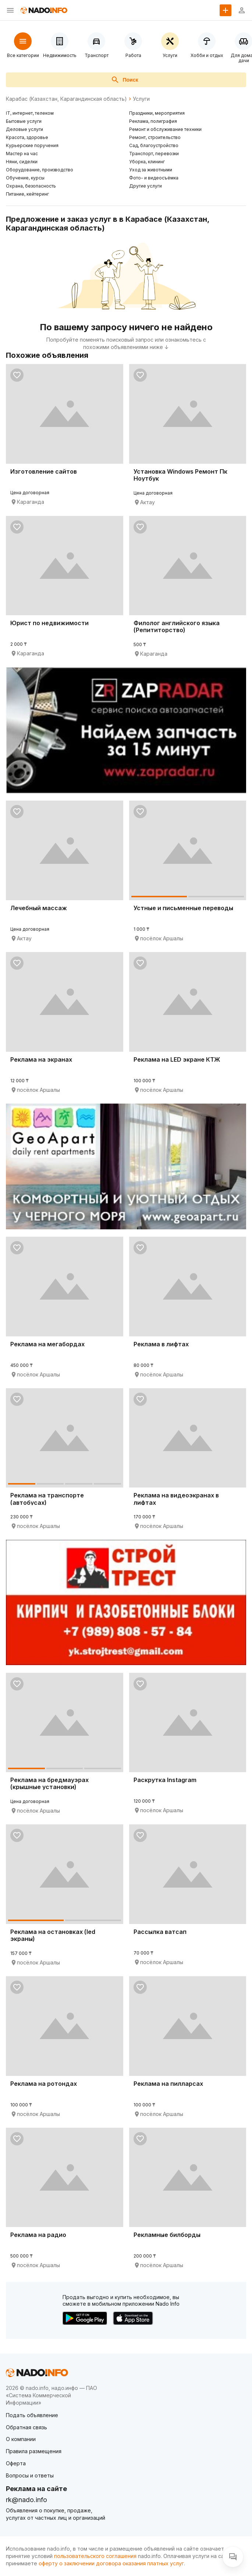 This screenshot has height=2576, width=252. Describe the element at coordinates (31, 186) in the screenshot. I see `Охрана, безопасность` at that location.